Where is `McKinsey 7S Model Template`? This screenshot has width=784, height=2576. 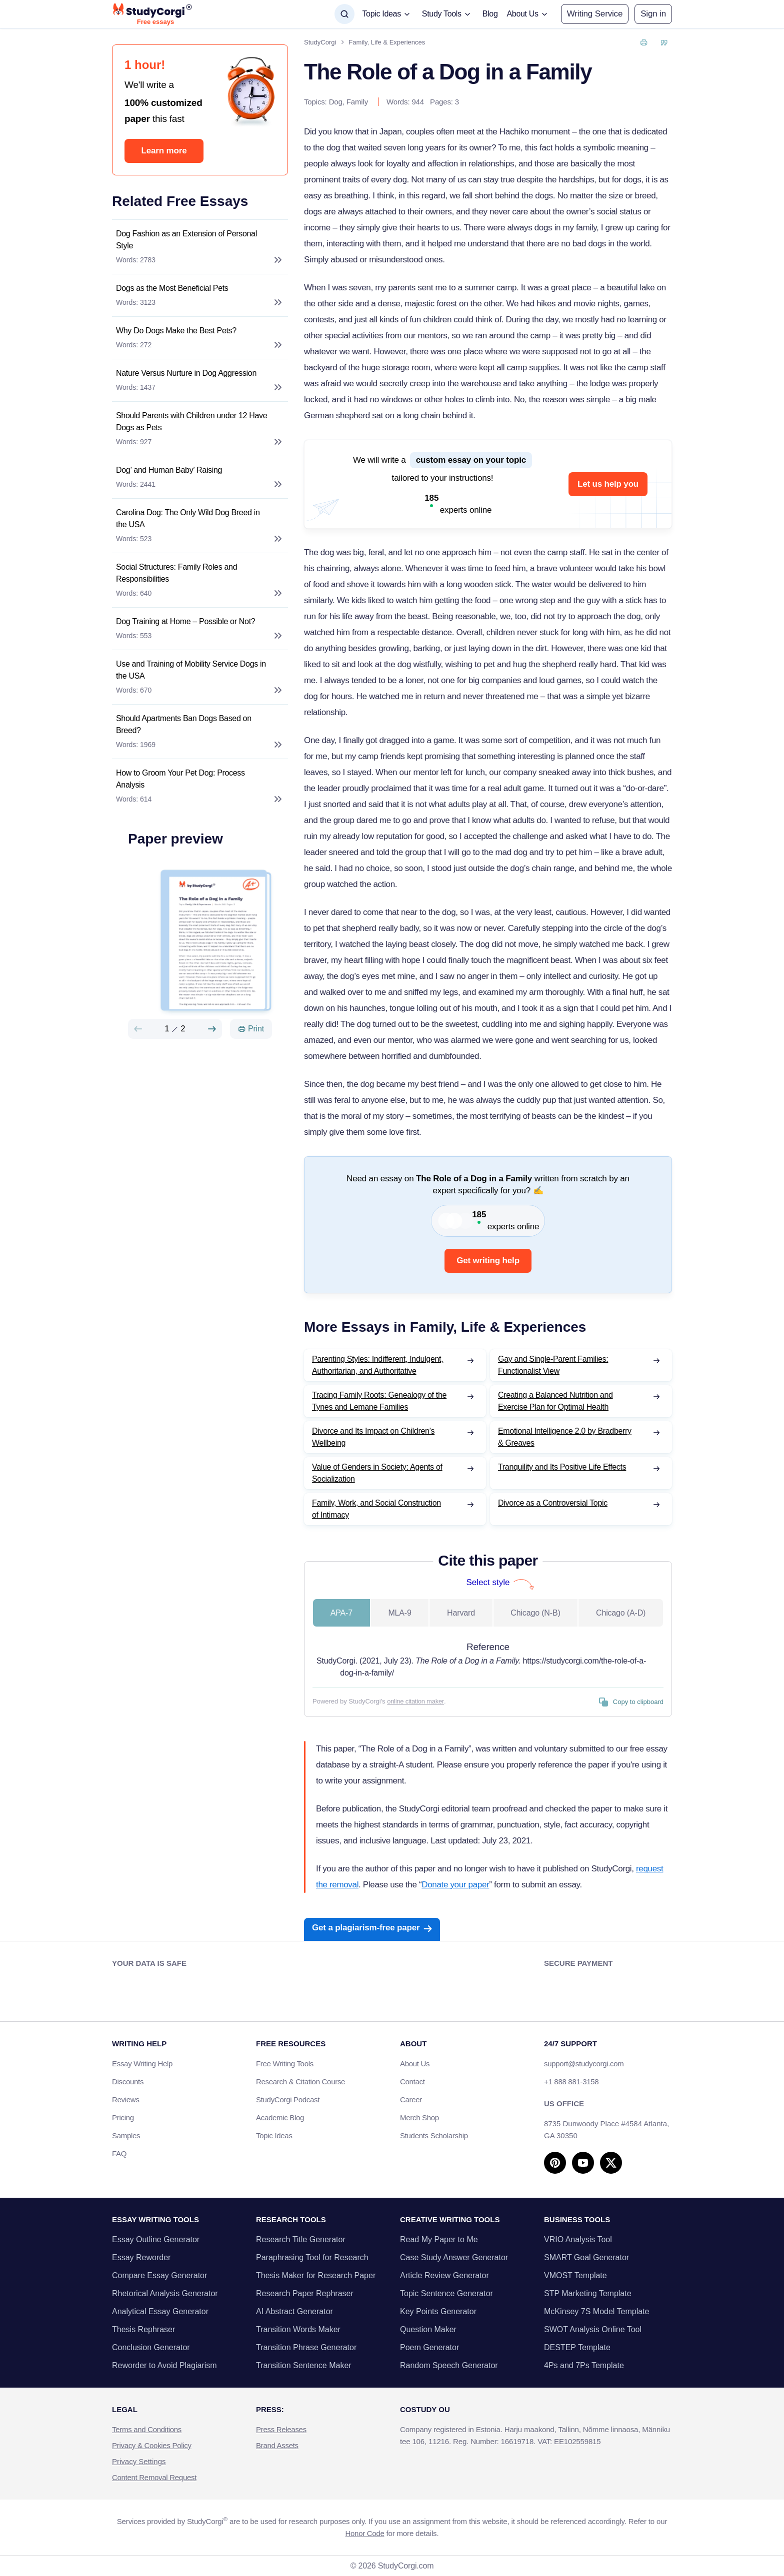
McKinsey 7S Model Template is located at coordinates (596, 2311).